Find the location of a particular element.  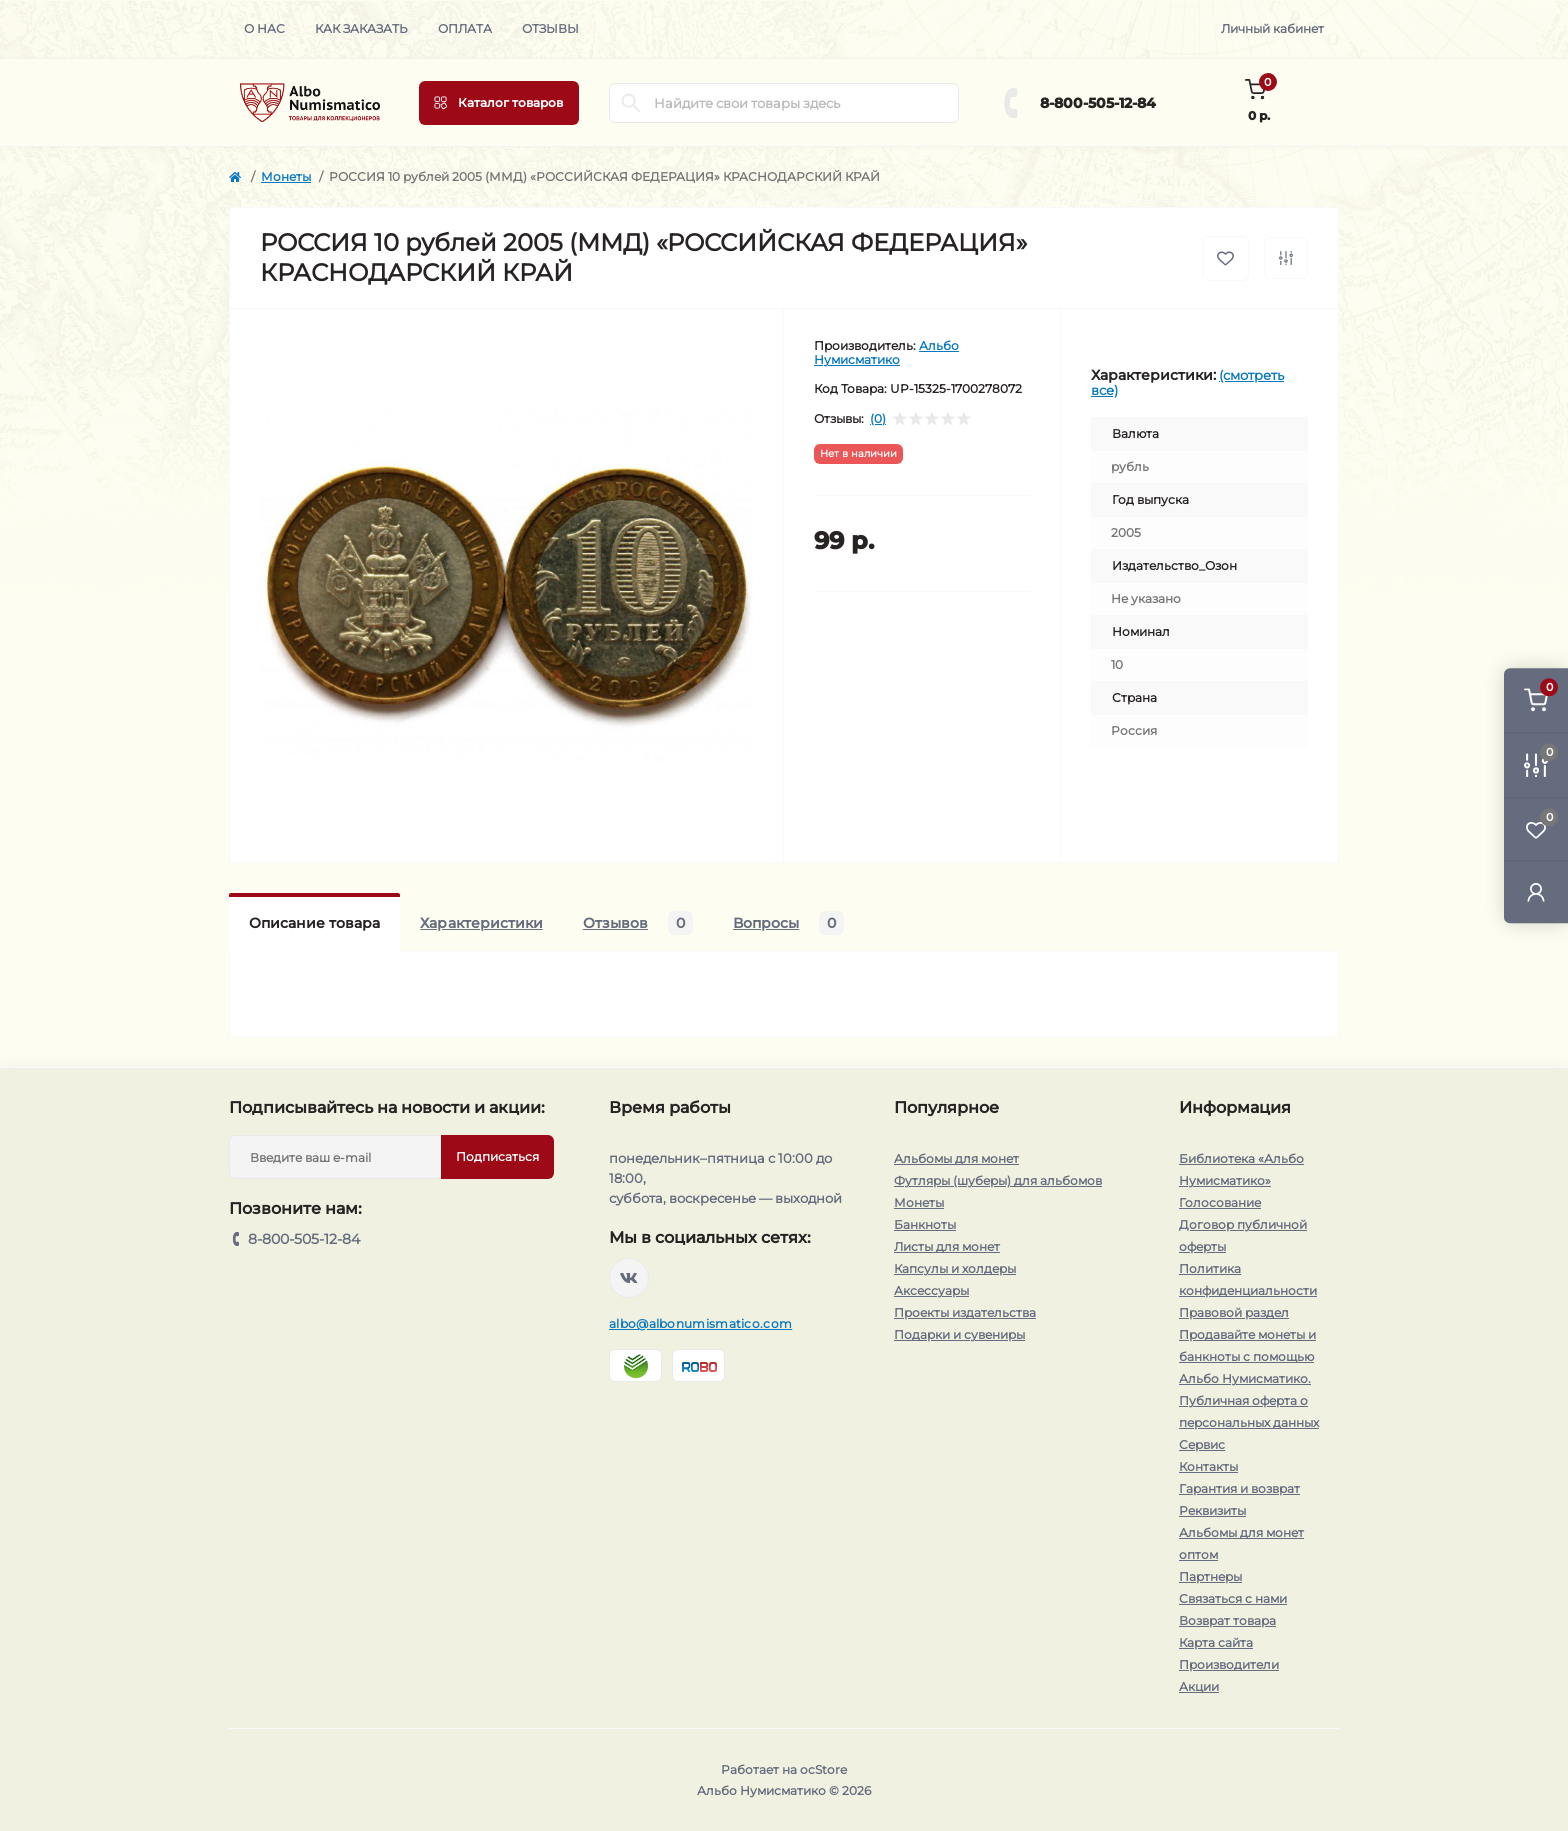

Футляры (шуберы) для альбомов is located at coordinates (998, 1180).